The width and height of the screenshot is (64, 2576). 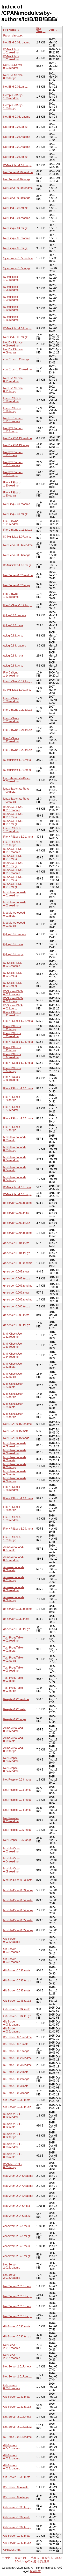 I want to click on Net-Server-0.86.tar.gz, so click(x=16, y=555).